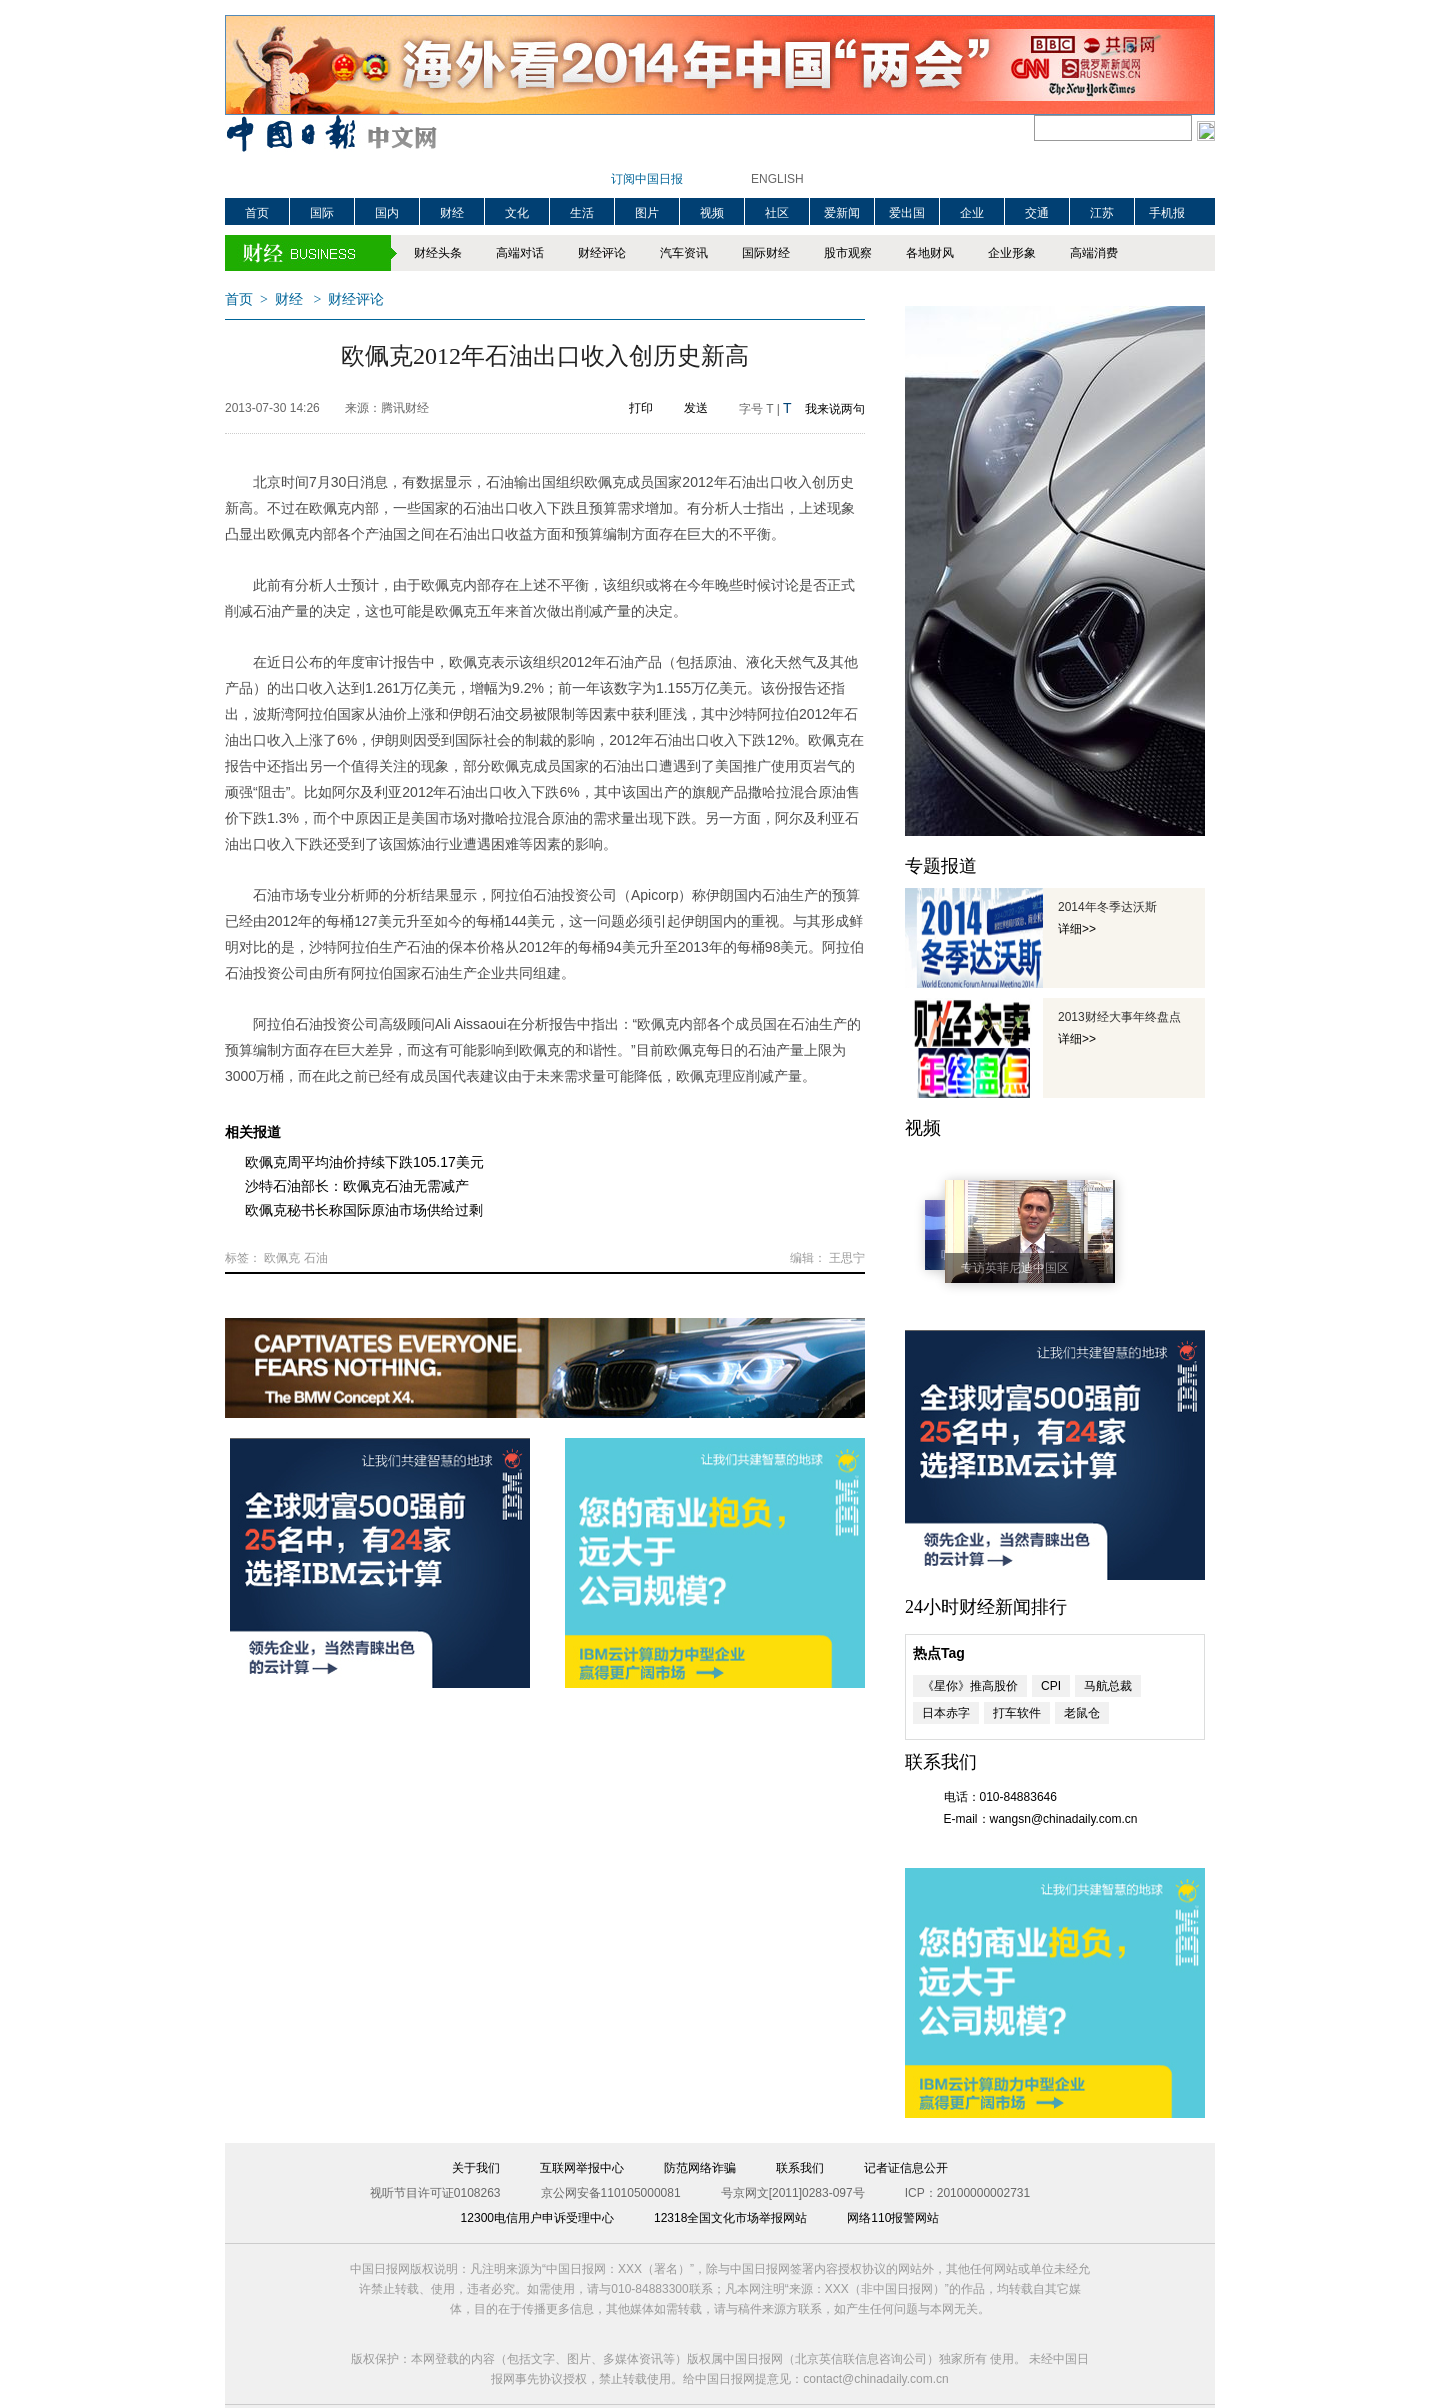  Describe the element at coordinates (906, 2168) in the screenshot. I see `记者证信息公开` at that location.